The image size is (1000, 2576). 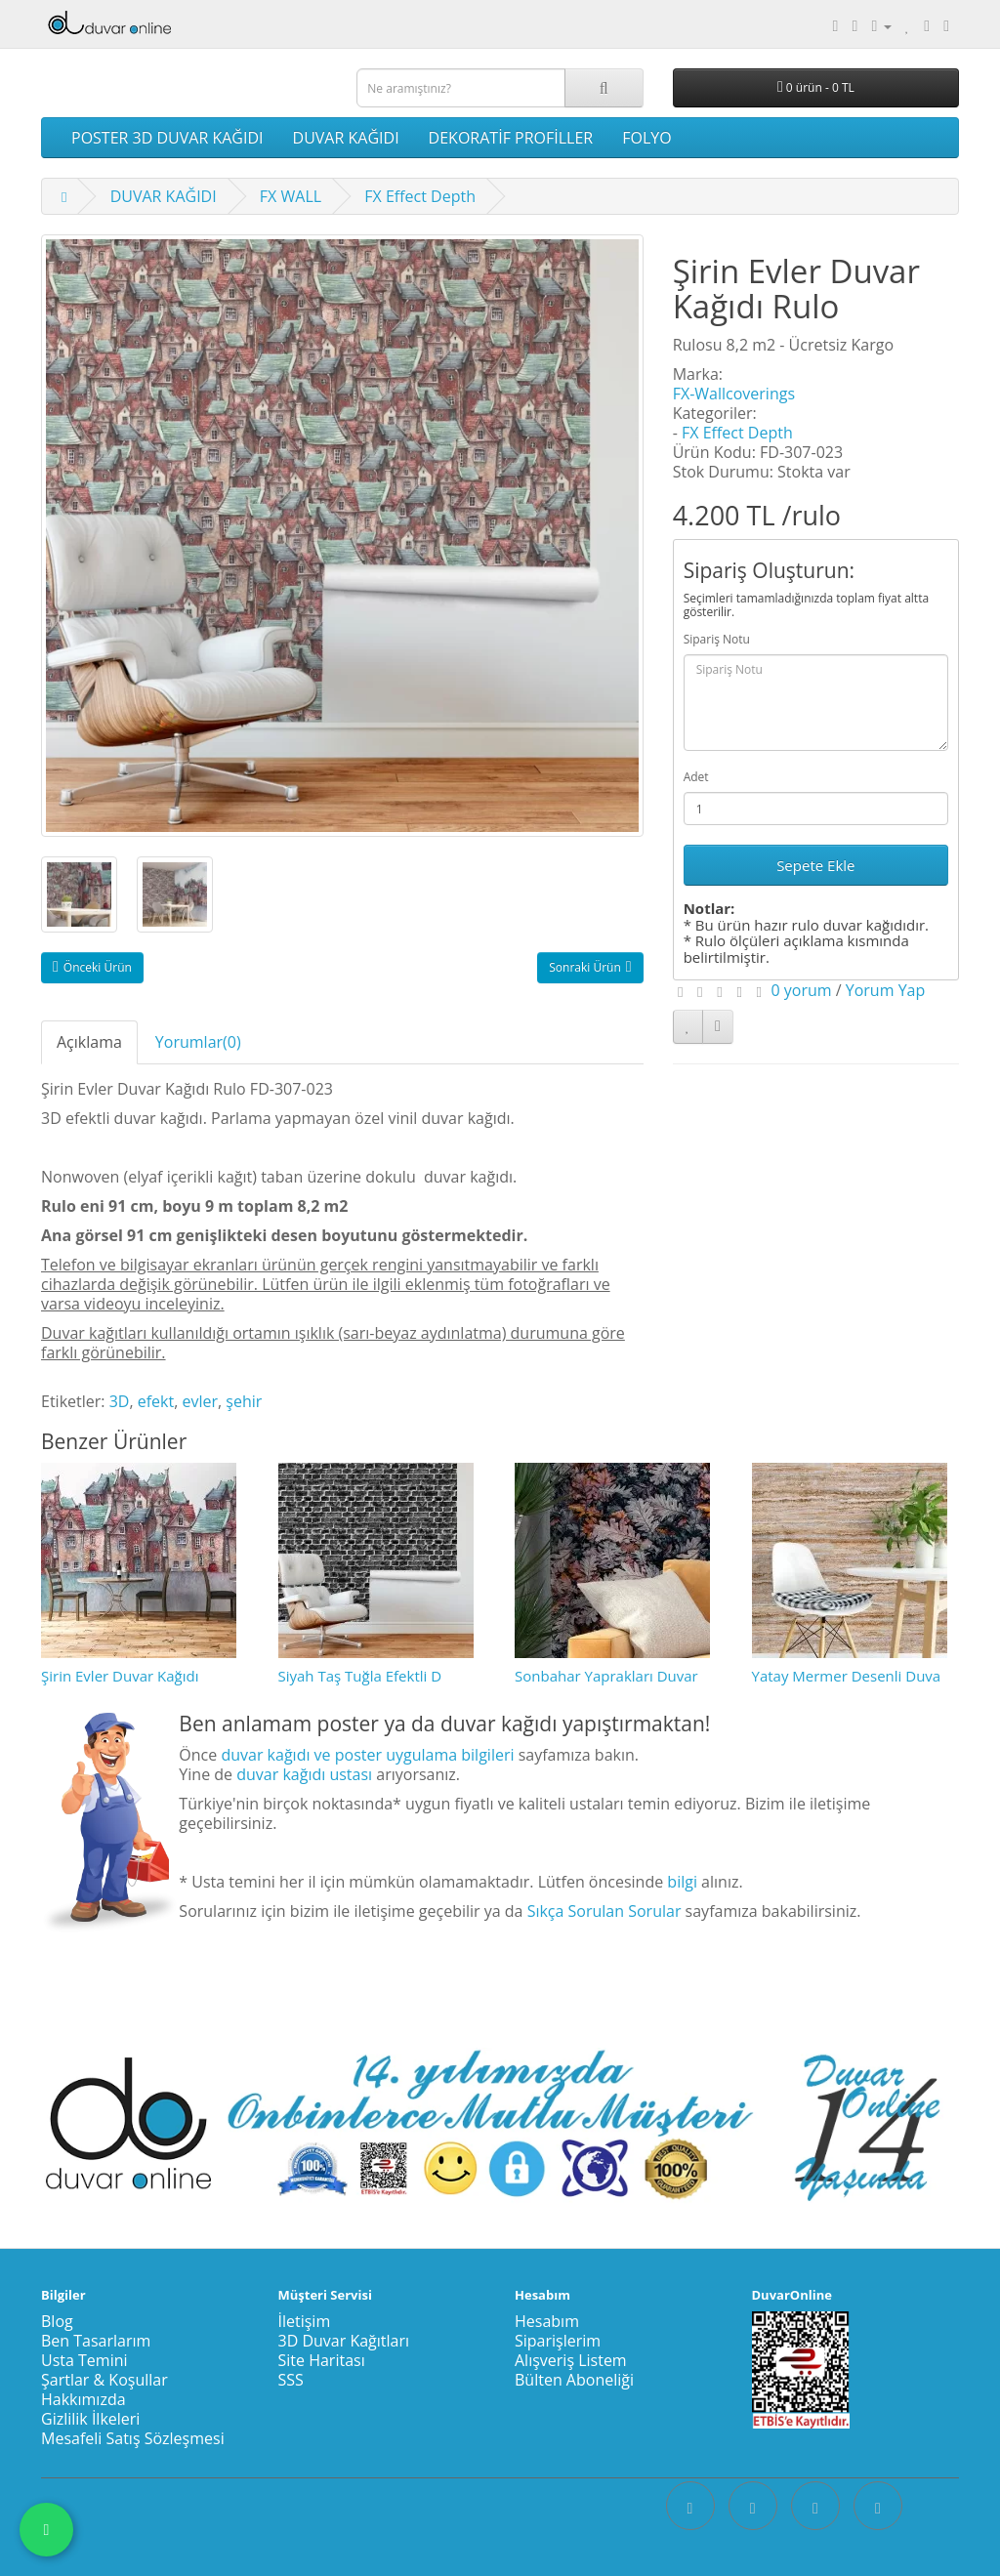 What do you see at coordinates (547, 2321) in the screenshot?
I see `Hesabım` at bounding box center [547, 2321].